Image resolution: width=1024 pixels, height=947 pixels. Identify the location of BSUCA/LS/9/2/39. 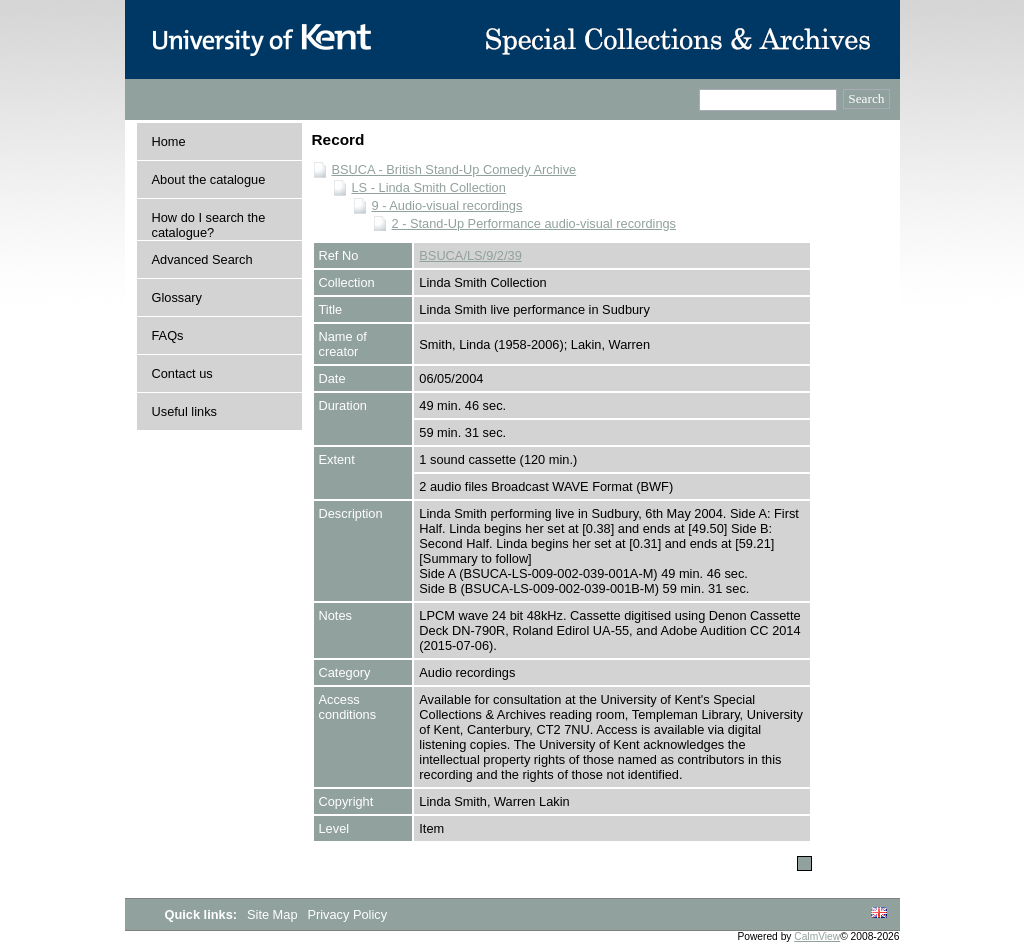
(470, 255).